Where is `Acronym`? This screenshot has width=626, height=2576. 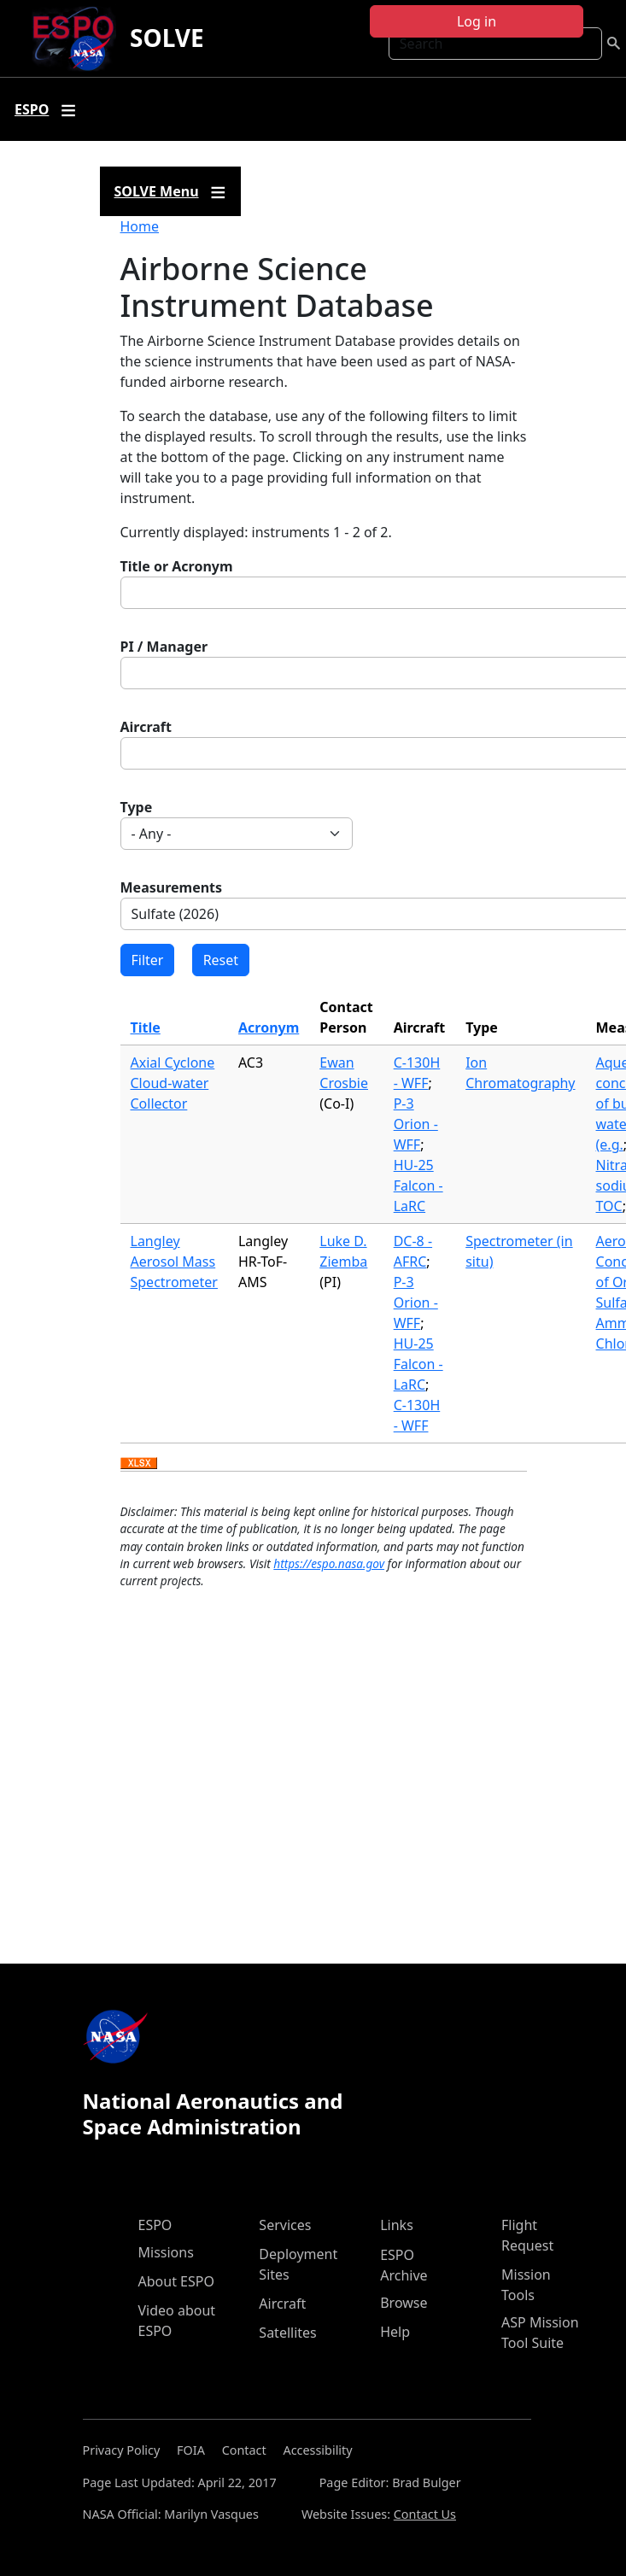 Acronym is located at coordinates (268, 1027).